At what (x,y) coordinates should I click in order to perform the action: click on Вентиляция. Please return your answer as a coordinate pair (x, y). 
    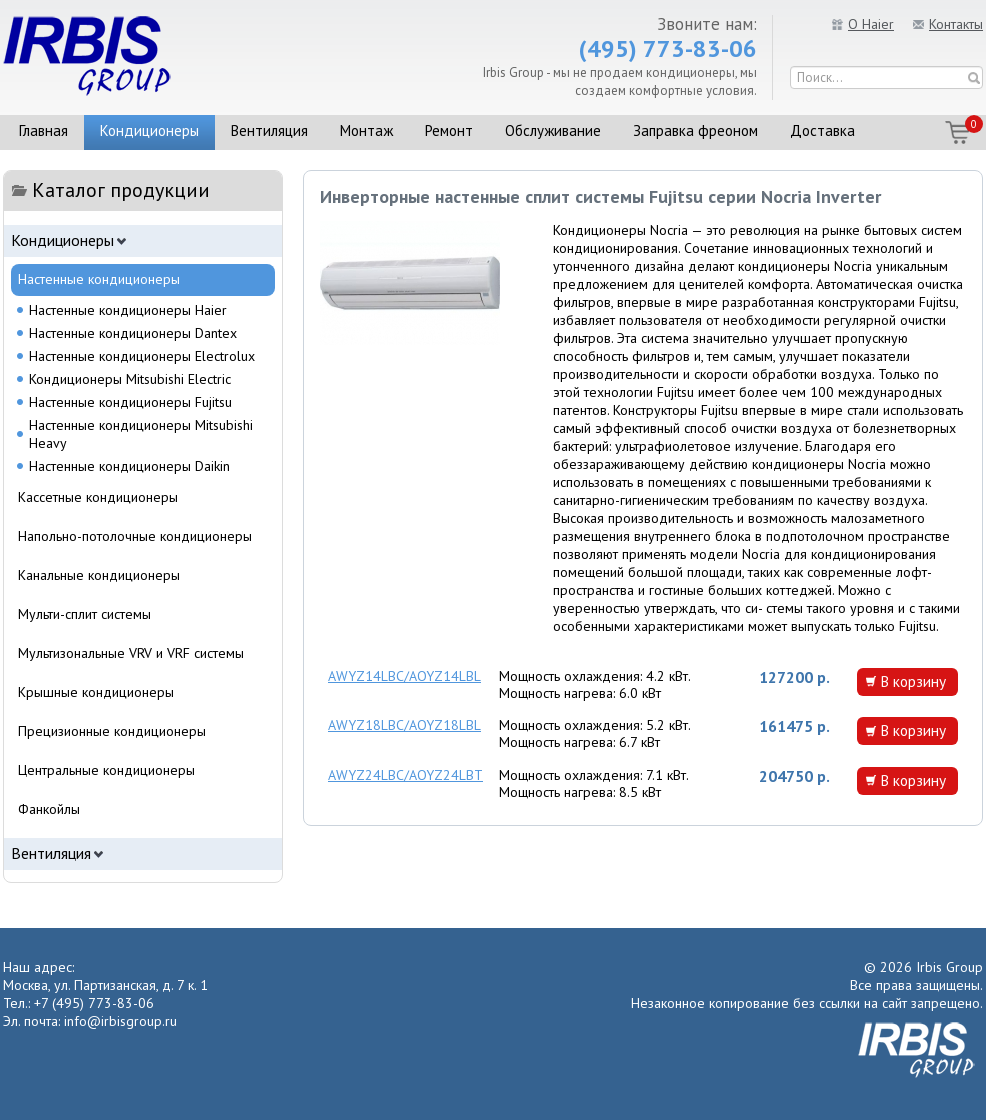
    Looking at the image, I should click on (269, 130).